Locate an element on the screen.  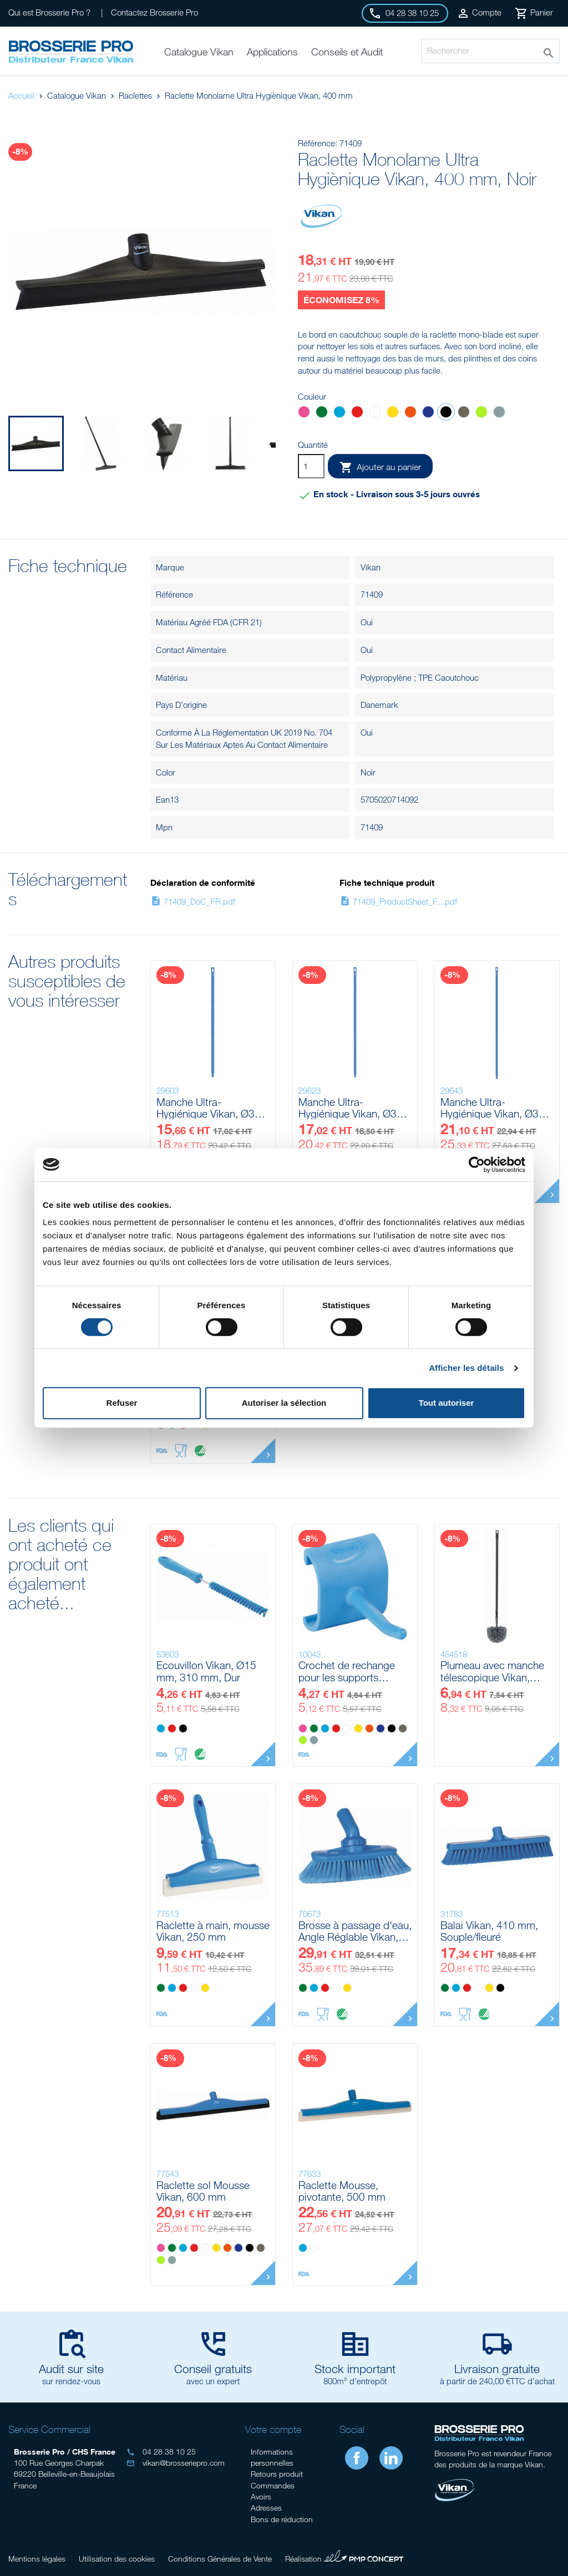
[Orange] is located at coordinates (410, 413).